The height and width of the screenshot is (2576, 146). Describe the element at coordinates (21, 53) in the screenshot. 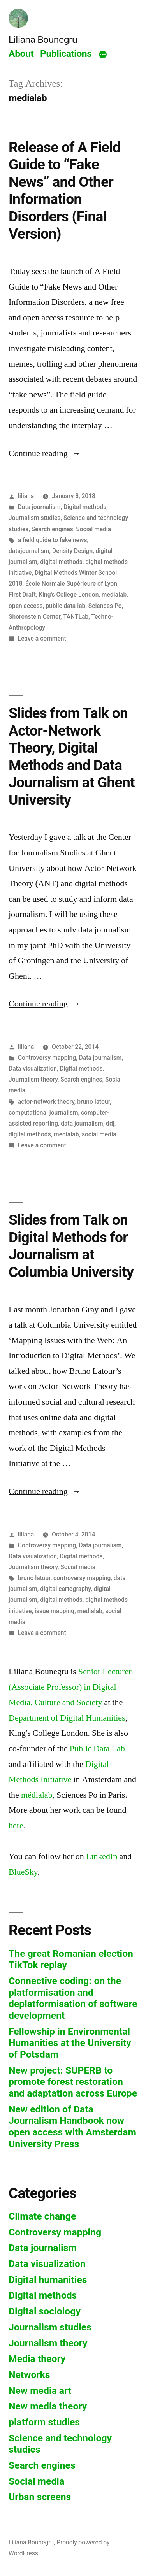

I see `About` at that location.